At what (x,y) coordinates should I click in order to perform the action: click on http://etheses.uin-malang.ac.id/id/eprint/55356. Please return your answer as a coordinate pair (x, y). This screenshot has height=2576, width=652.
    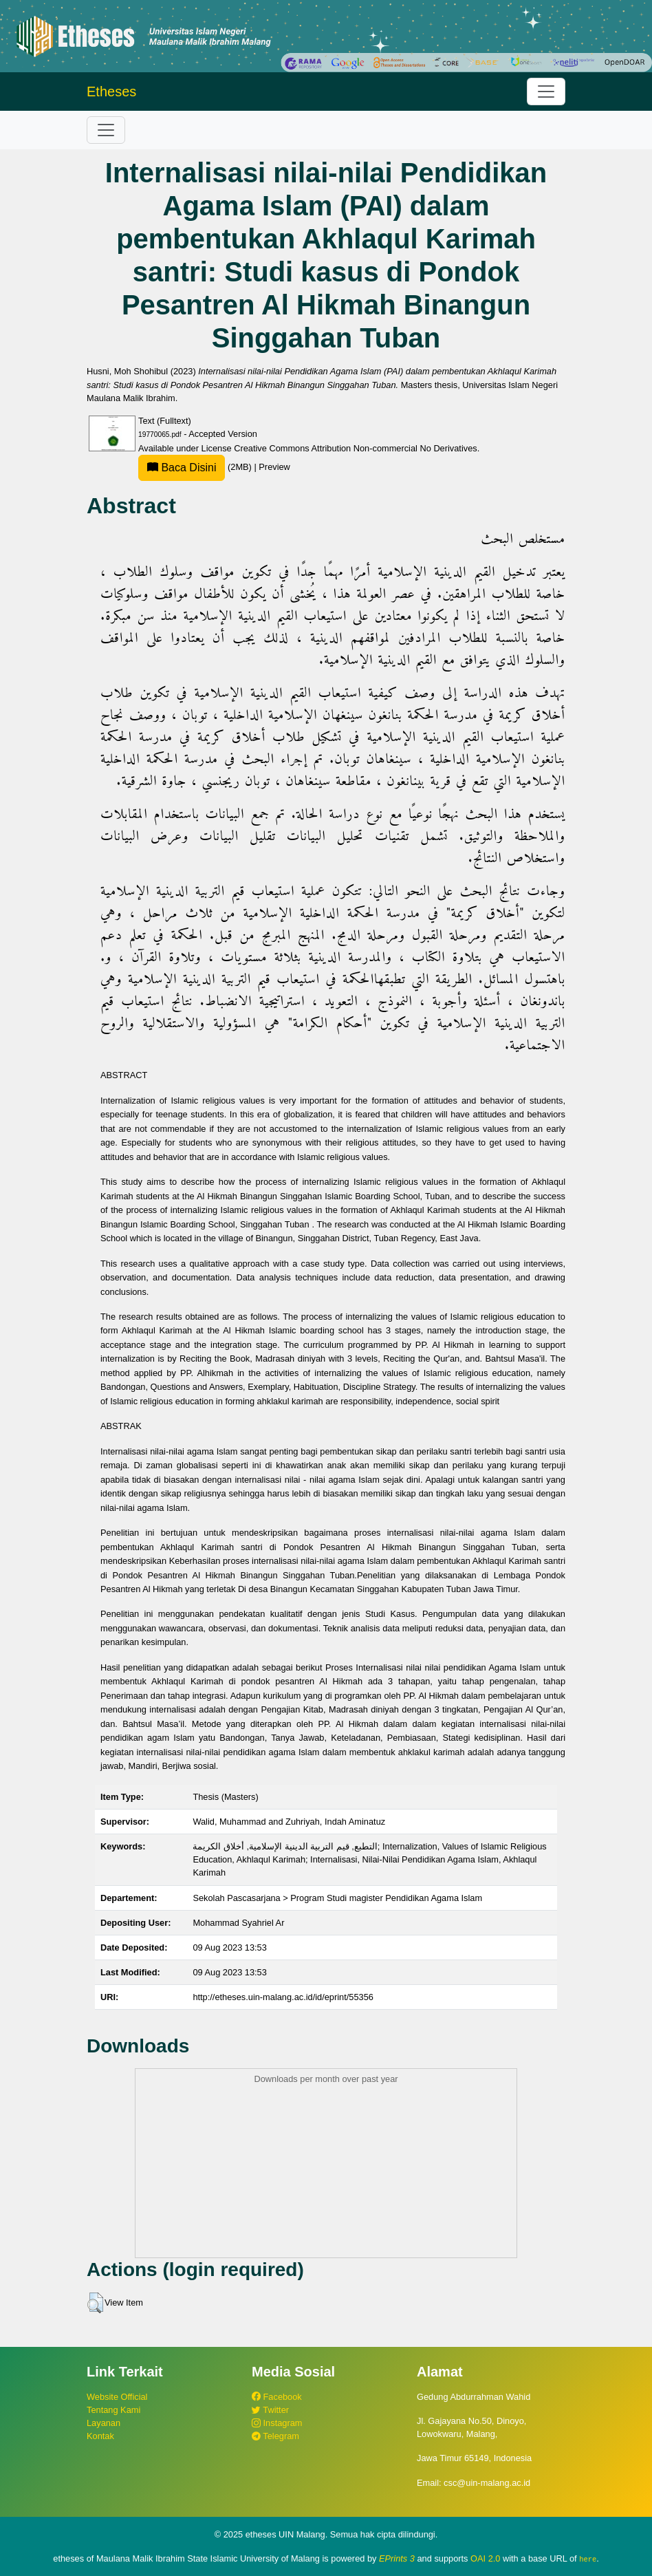
    Looking at the image, I should click on (283, 1997).